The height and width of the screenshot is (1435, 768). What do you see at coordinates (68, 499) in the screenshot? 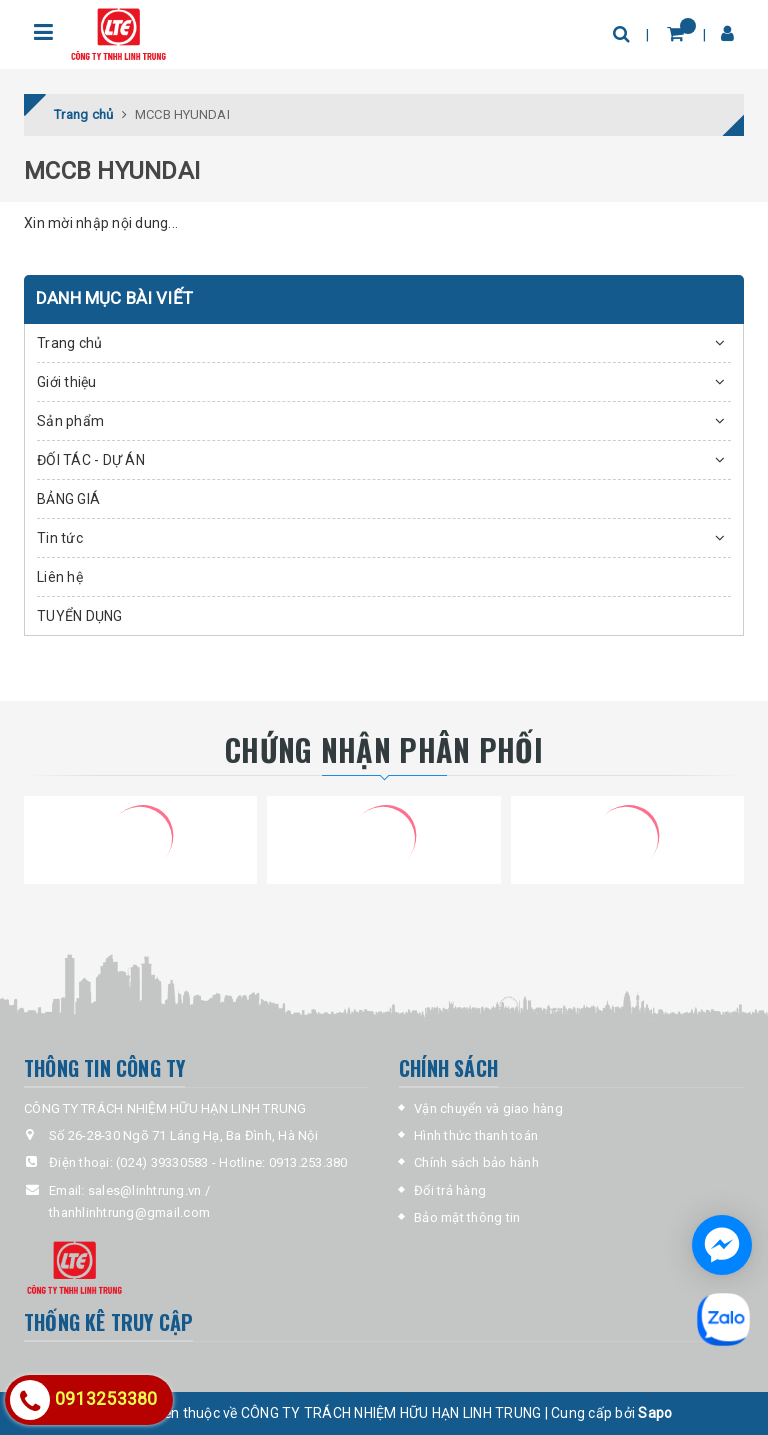
I see `BẢNG GIÁ` at bounding box center [68, 499].